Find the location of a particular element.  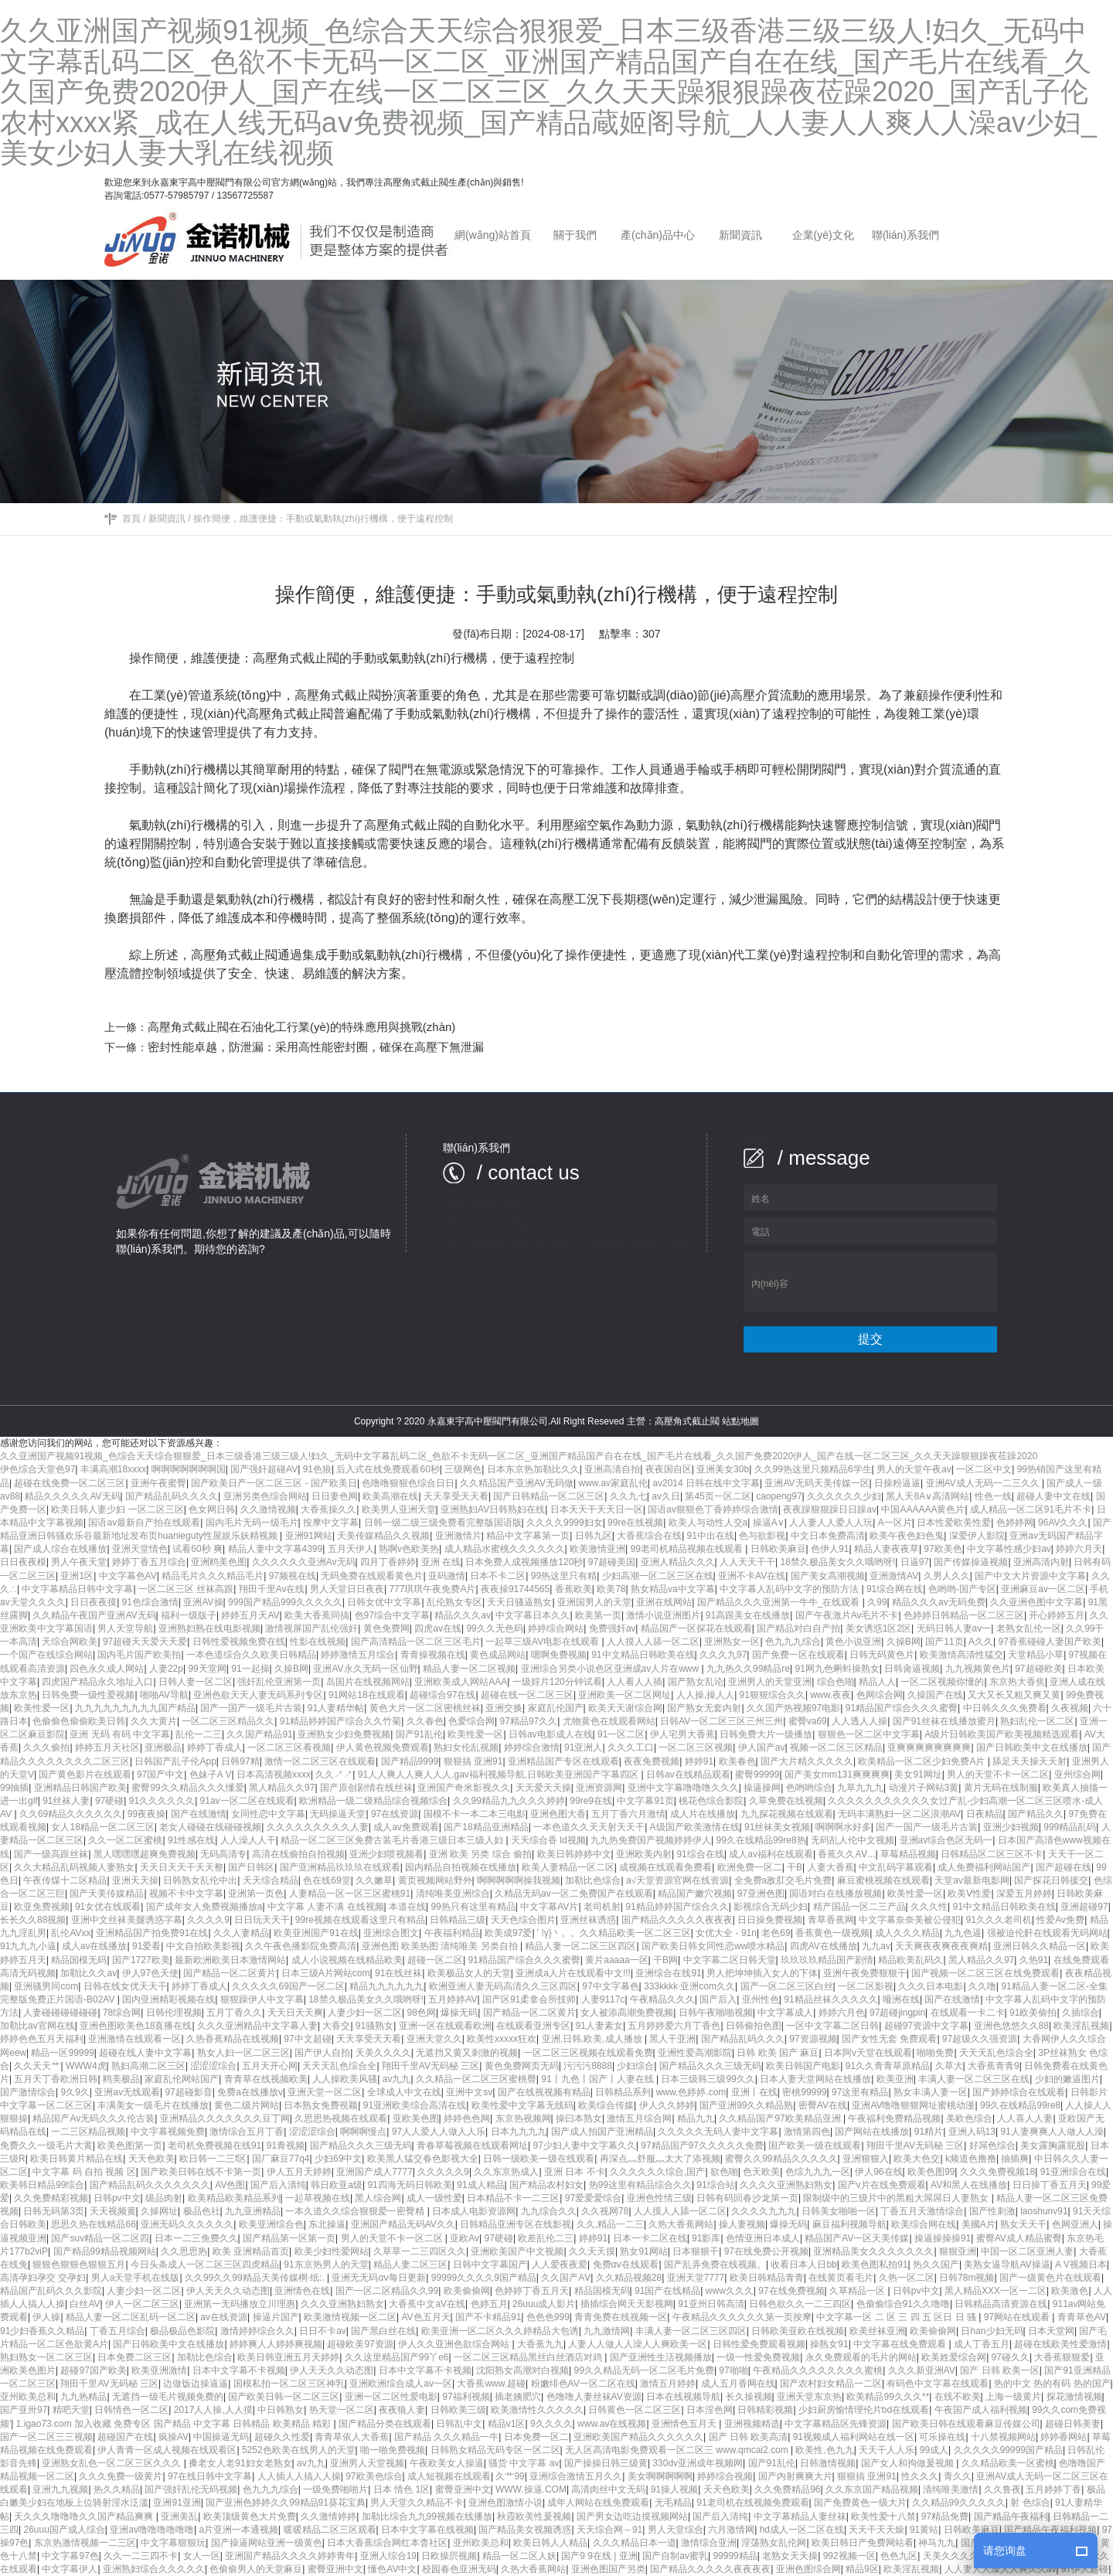

色哟哟-国产专区 is located at coordinates (962, 1589).